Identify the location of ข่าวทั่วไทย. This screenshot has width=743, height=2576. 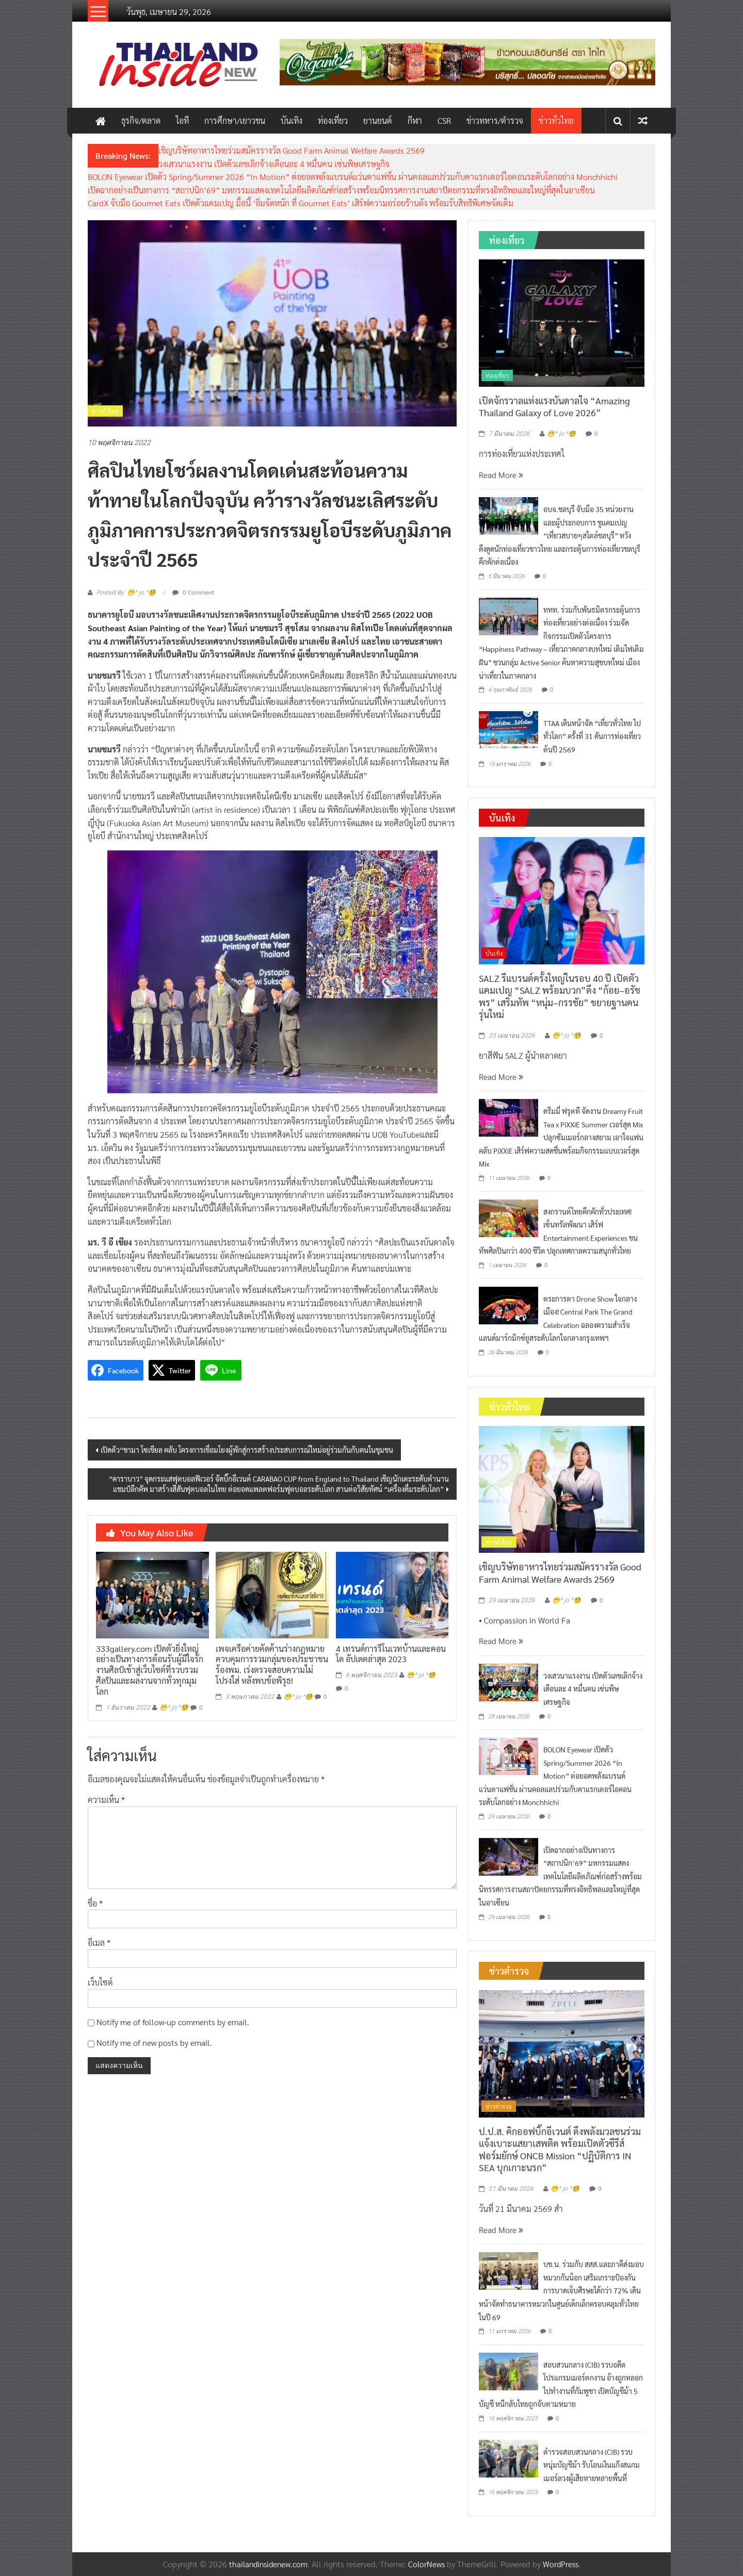
(556, 120).